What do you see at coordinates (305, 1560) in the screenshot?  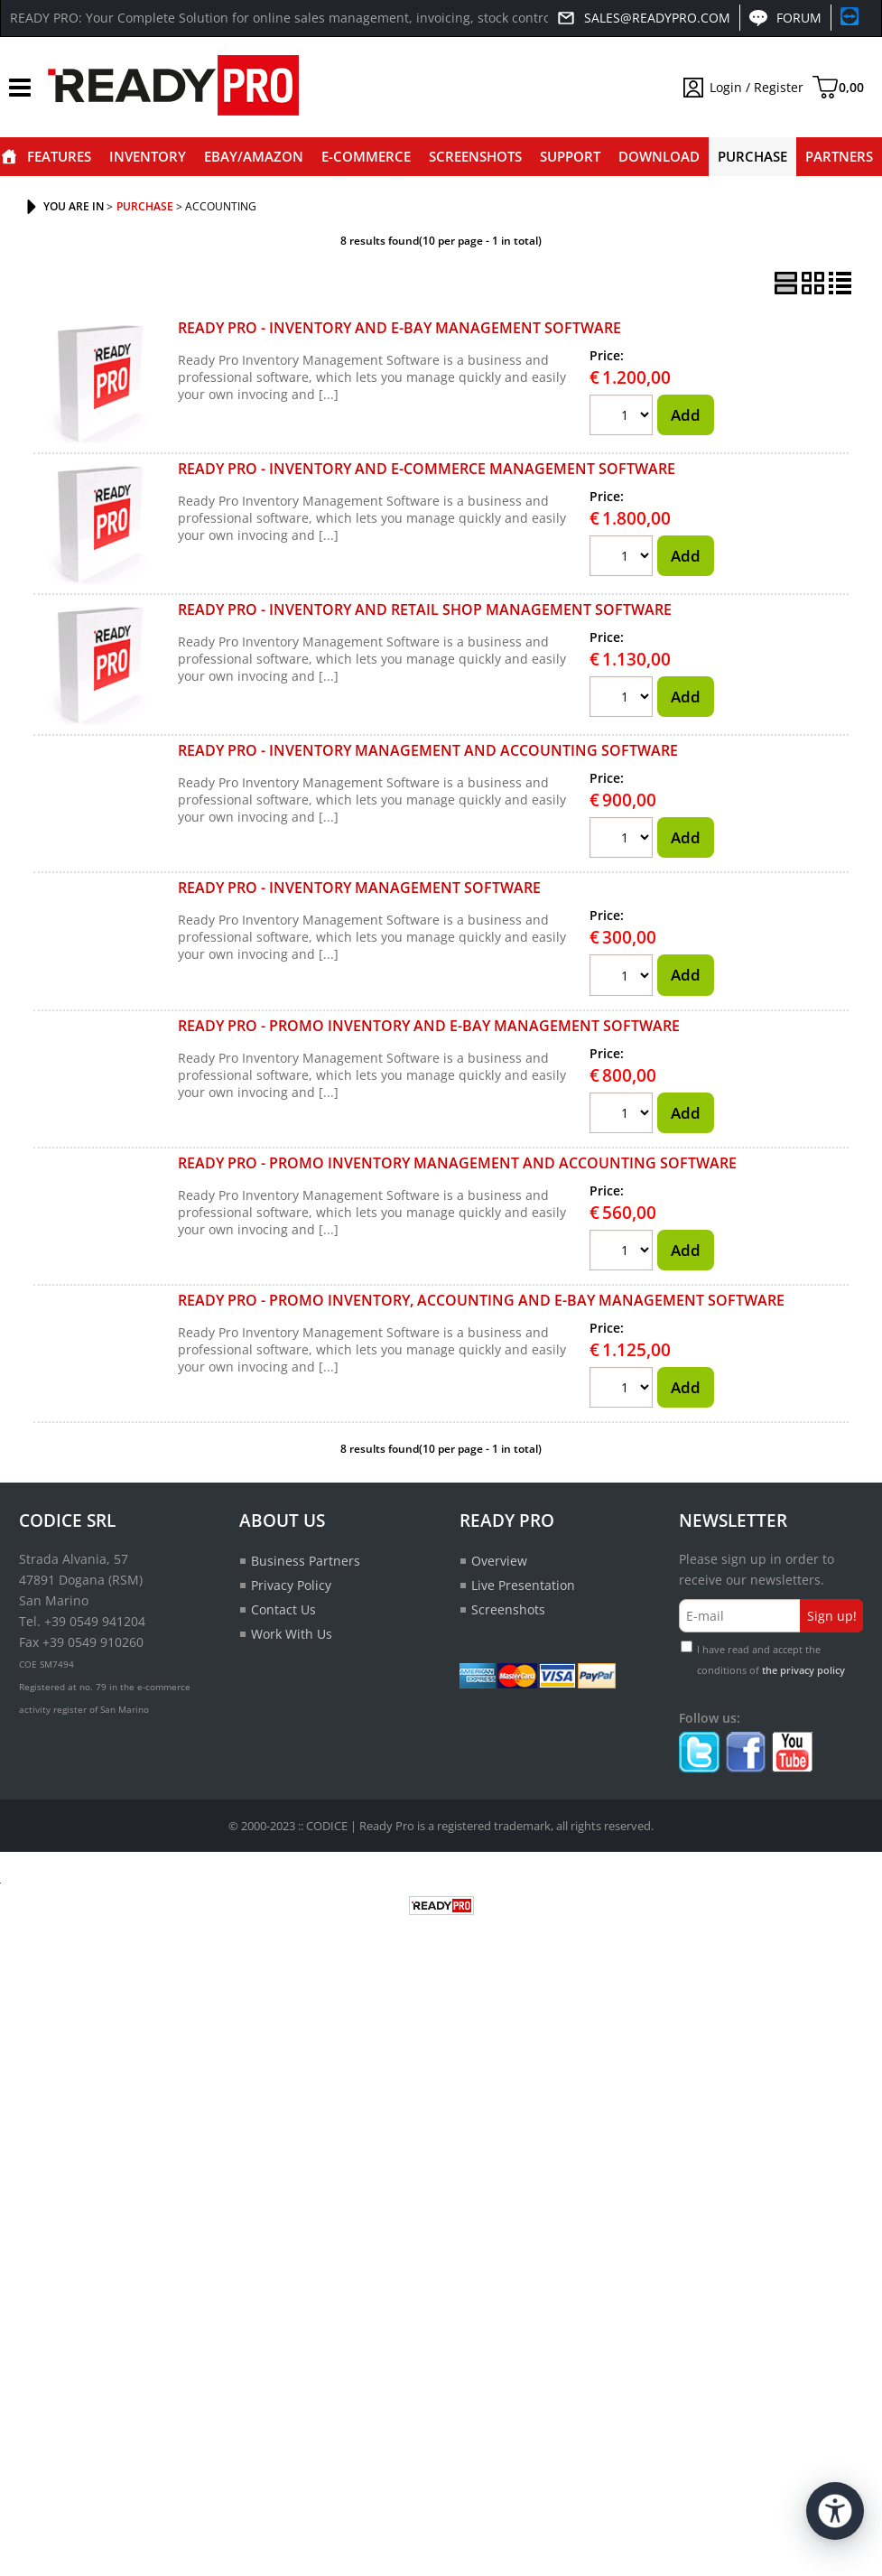 I see `Business Partners` at bounding box center [305, 1560].